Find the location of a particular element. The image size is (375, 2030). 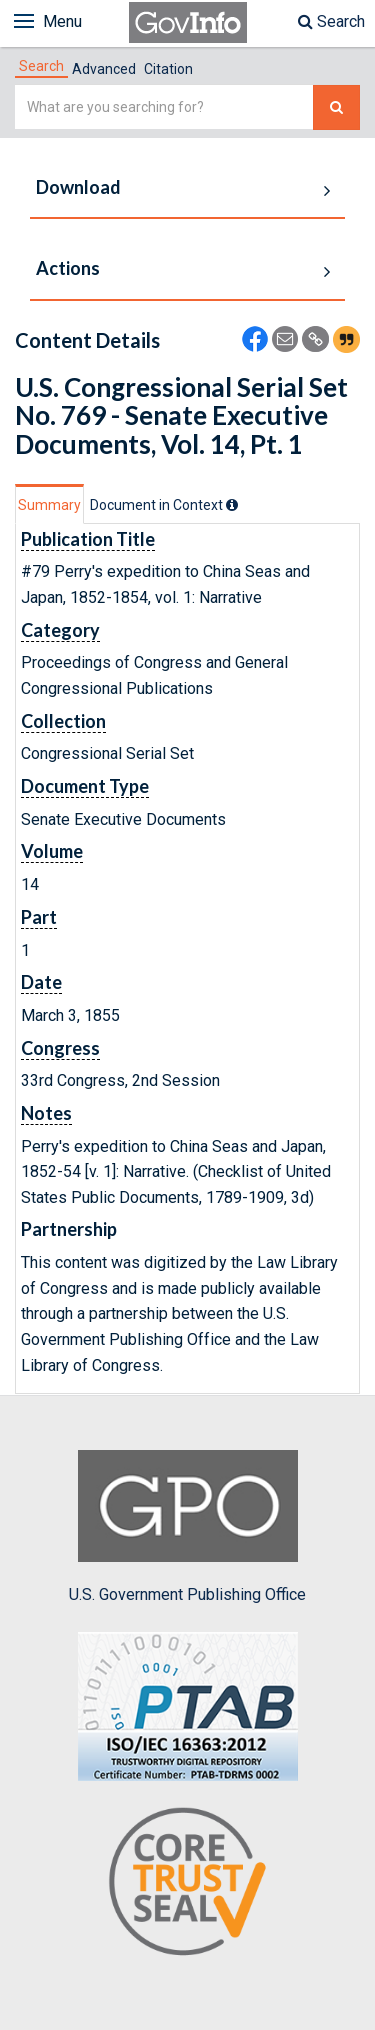

Summary is located at coordinates (49, 505).